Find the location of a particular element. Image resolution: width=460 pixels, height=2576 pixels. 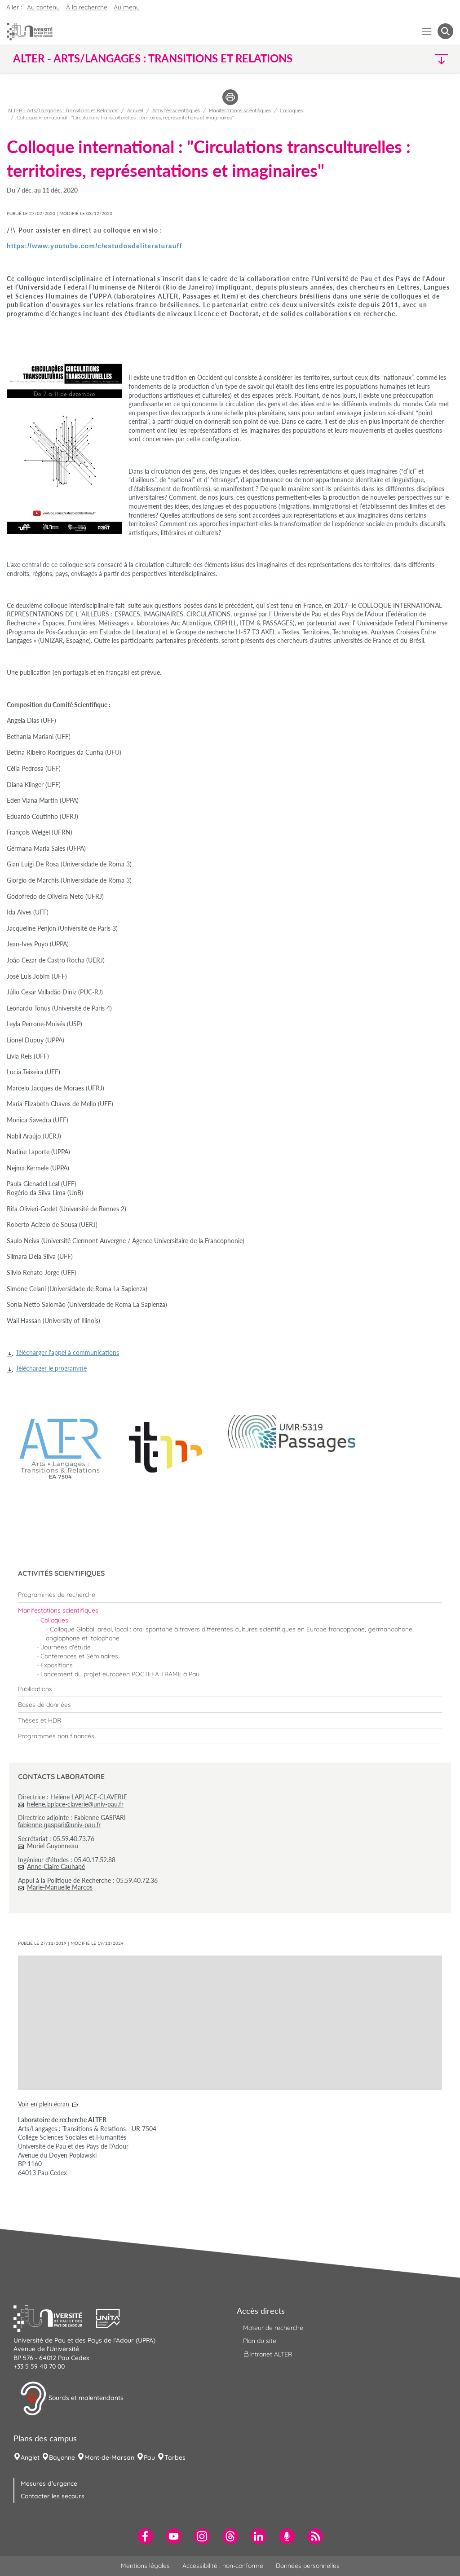

Lancement du projet européen POCTEFA TRAME à Pau [menuitem] is located at coordinates (119, 1674).